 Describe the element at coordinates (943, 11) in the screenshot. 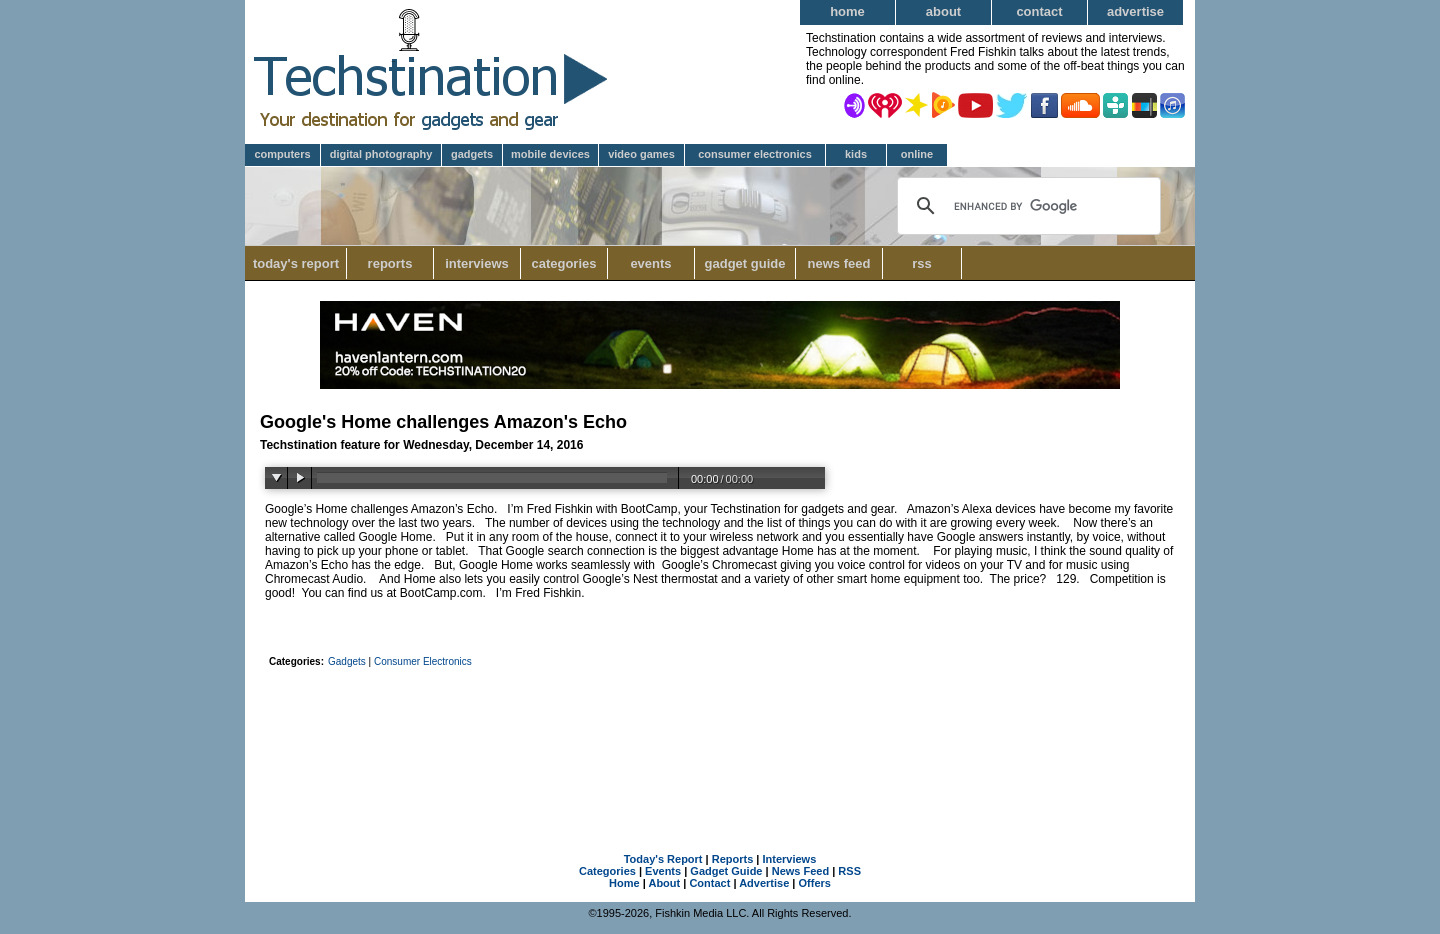

I see `About` at that location.